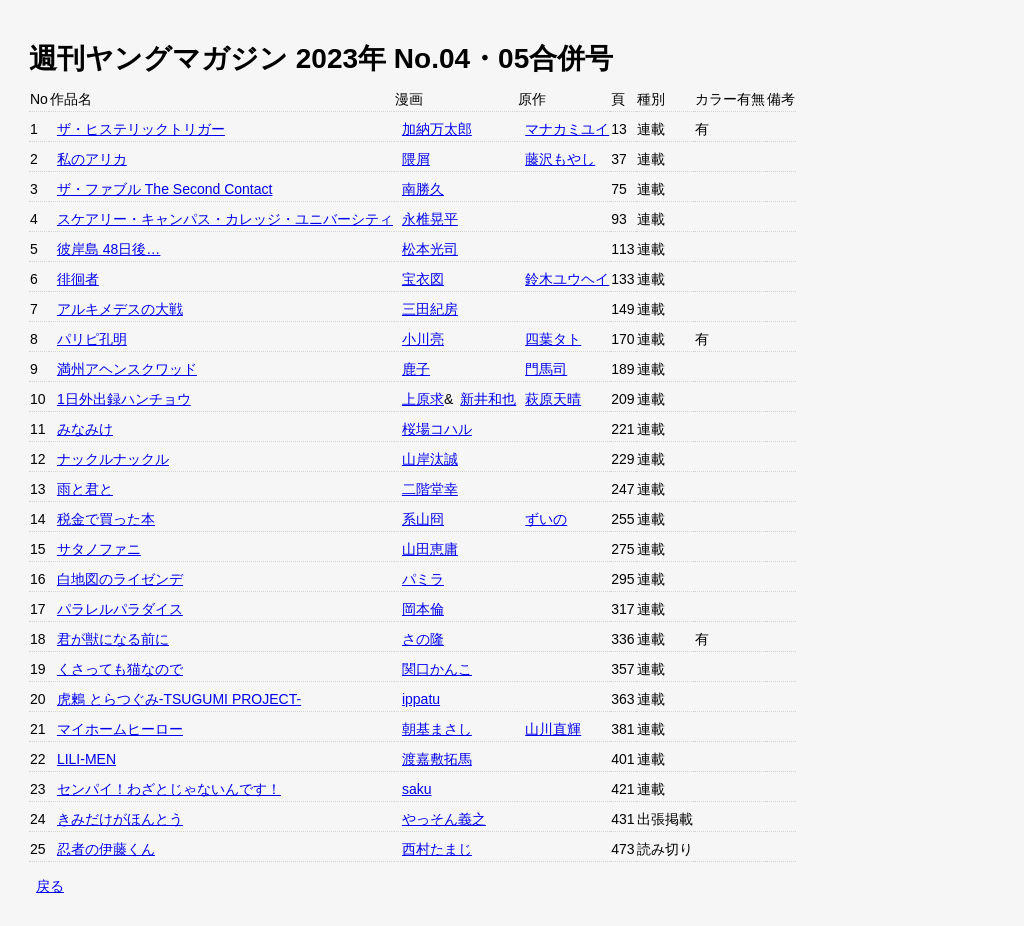  Describe the element at coordinates (120, 729) in the screenshot. I see `マイホームヒーロー` at that location.